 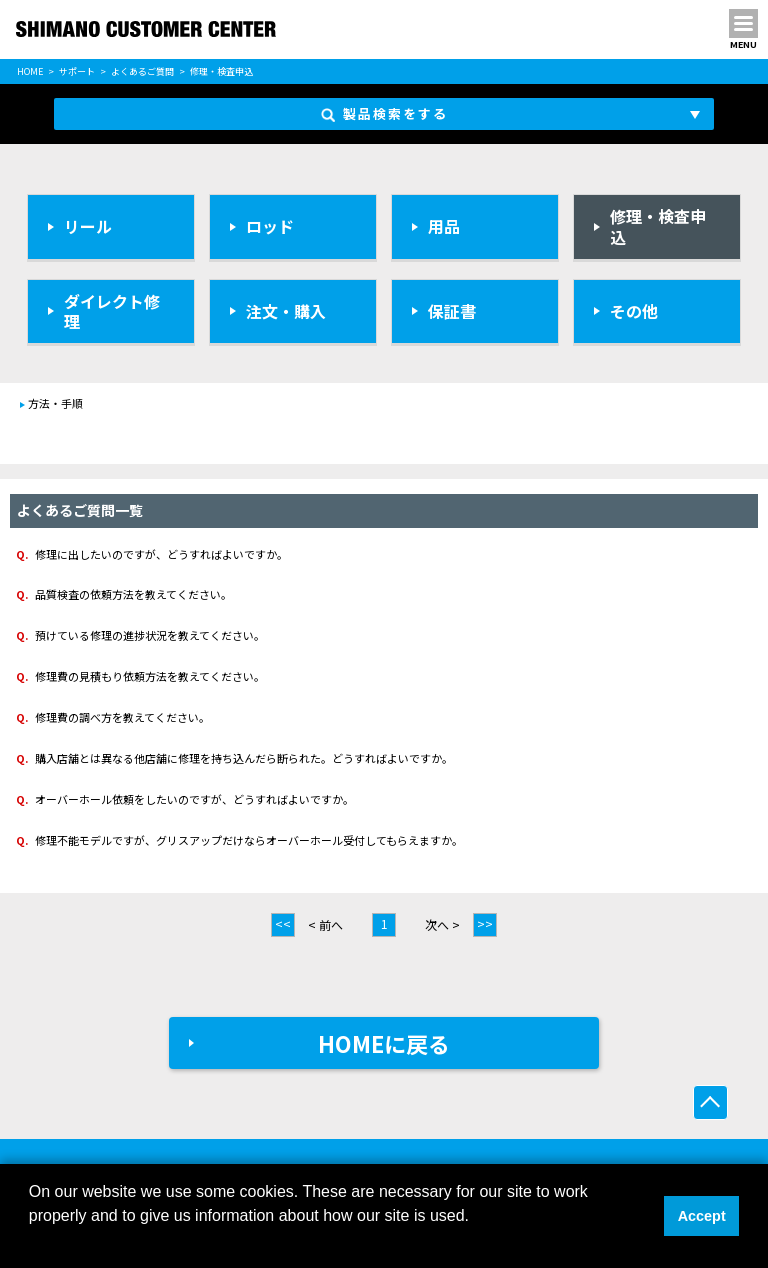 What do you see at coordinates (77, 71) in the screenshot?
I see `サポート` at bounding box center [77, 71].